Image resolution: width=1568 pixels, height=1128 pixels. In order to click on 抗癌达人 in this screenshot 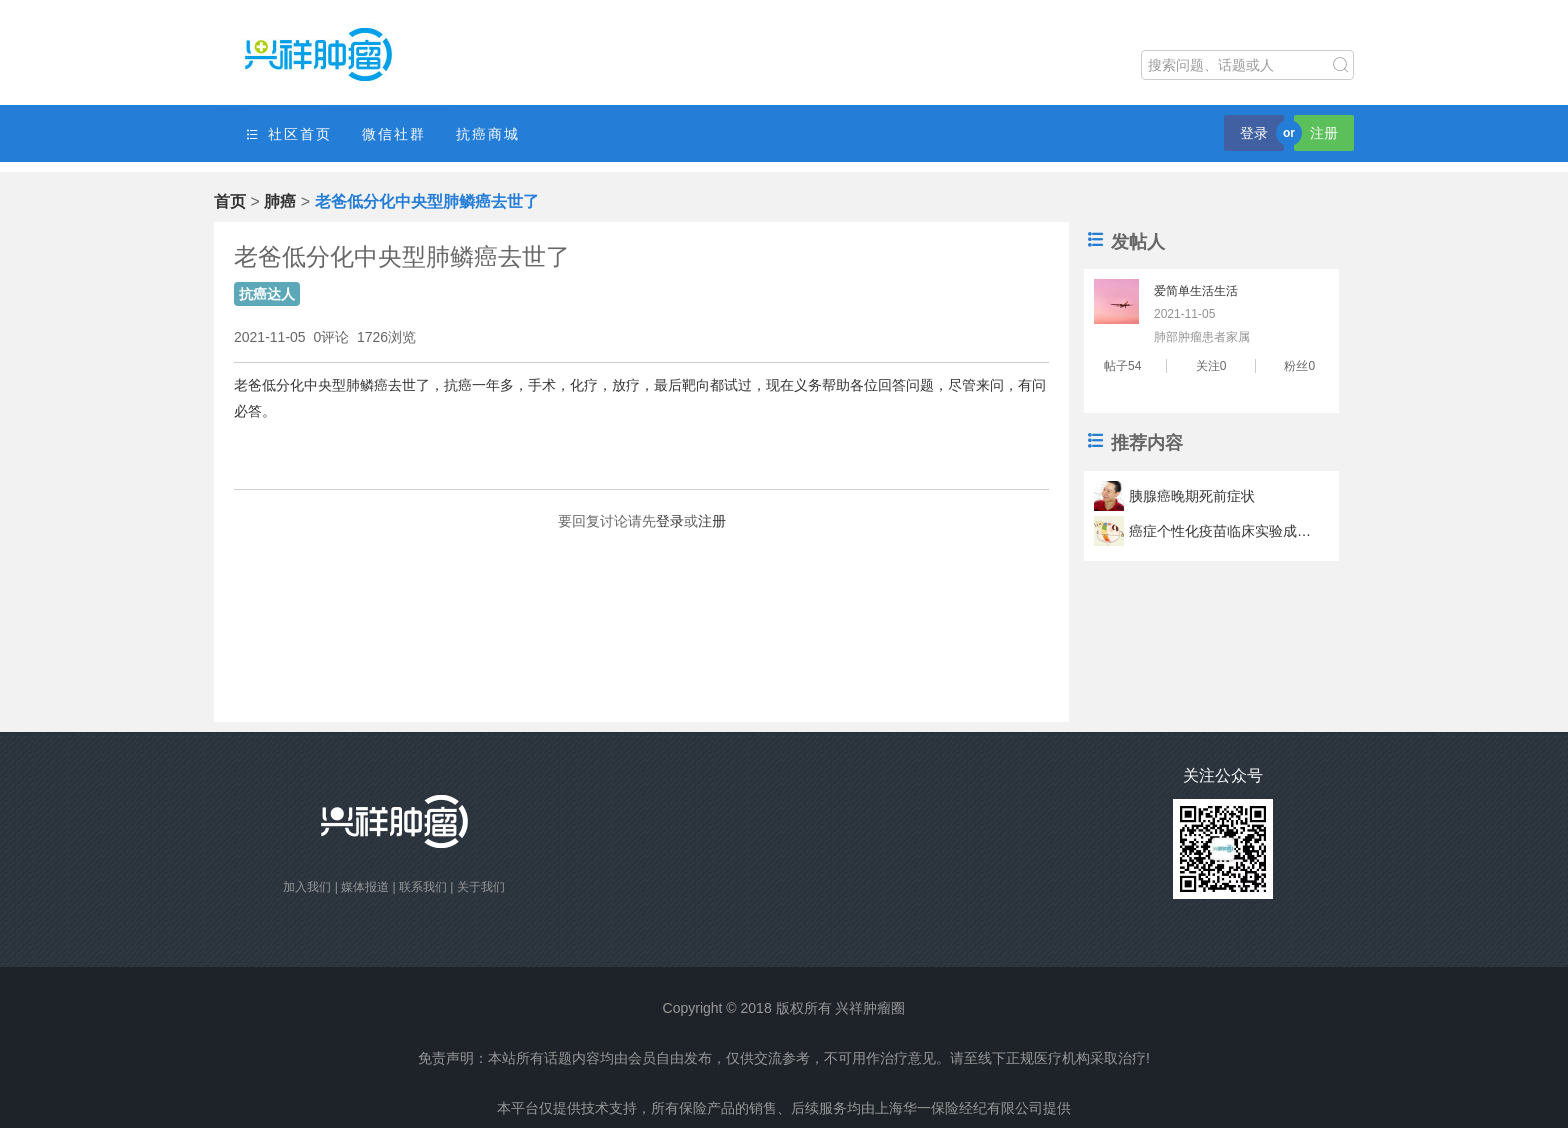, I will do `click(267, 294)`.